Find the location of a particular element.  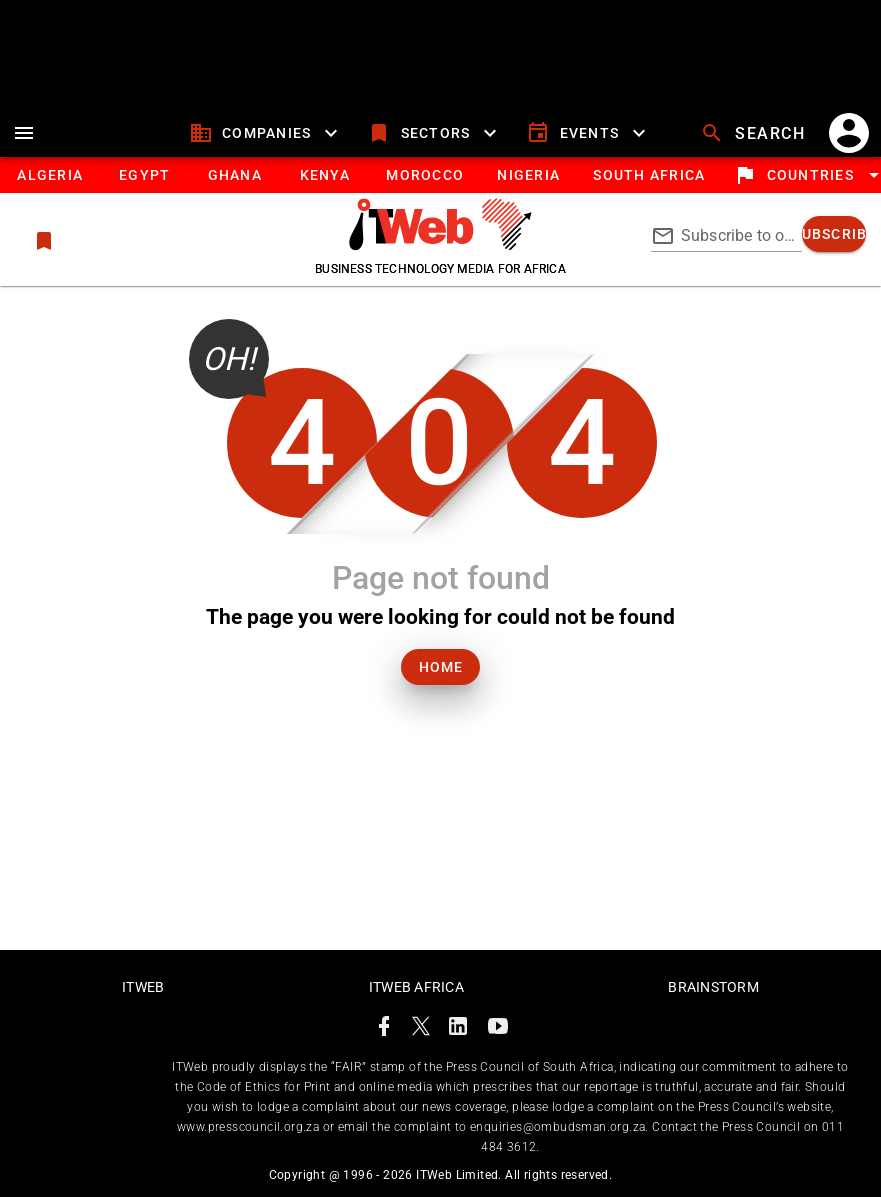

[companies] is located at coordinates (266, 133).